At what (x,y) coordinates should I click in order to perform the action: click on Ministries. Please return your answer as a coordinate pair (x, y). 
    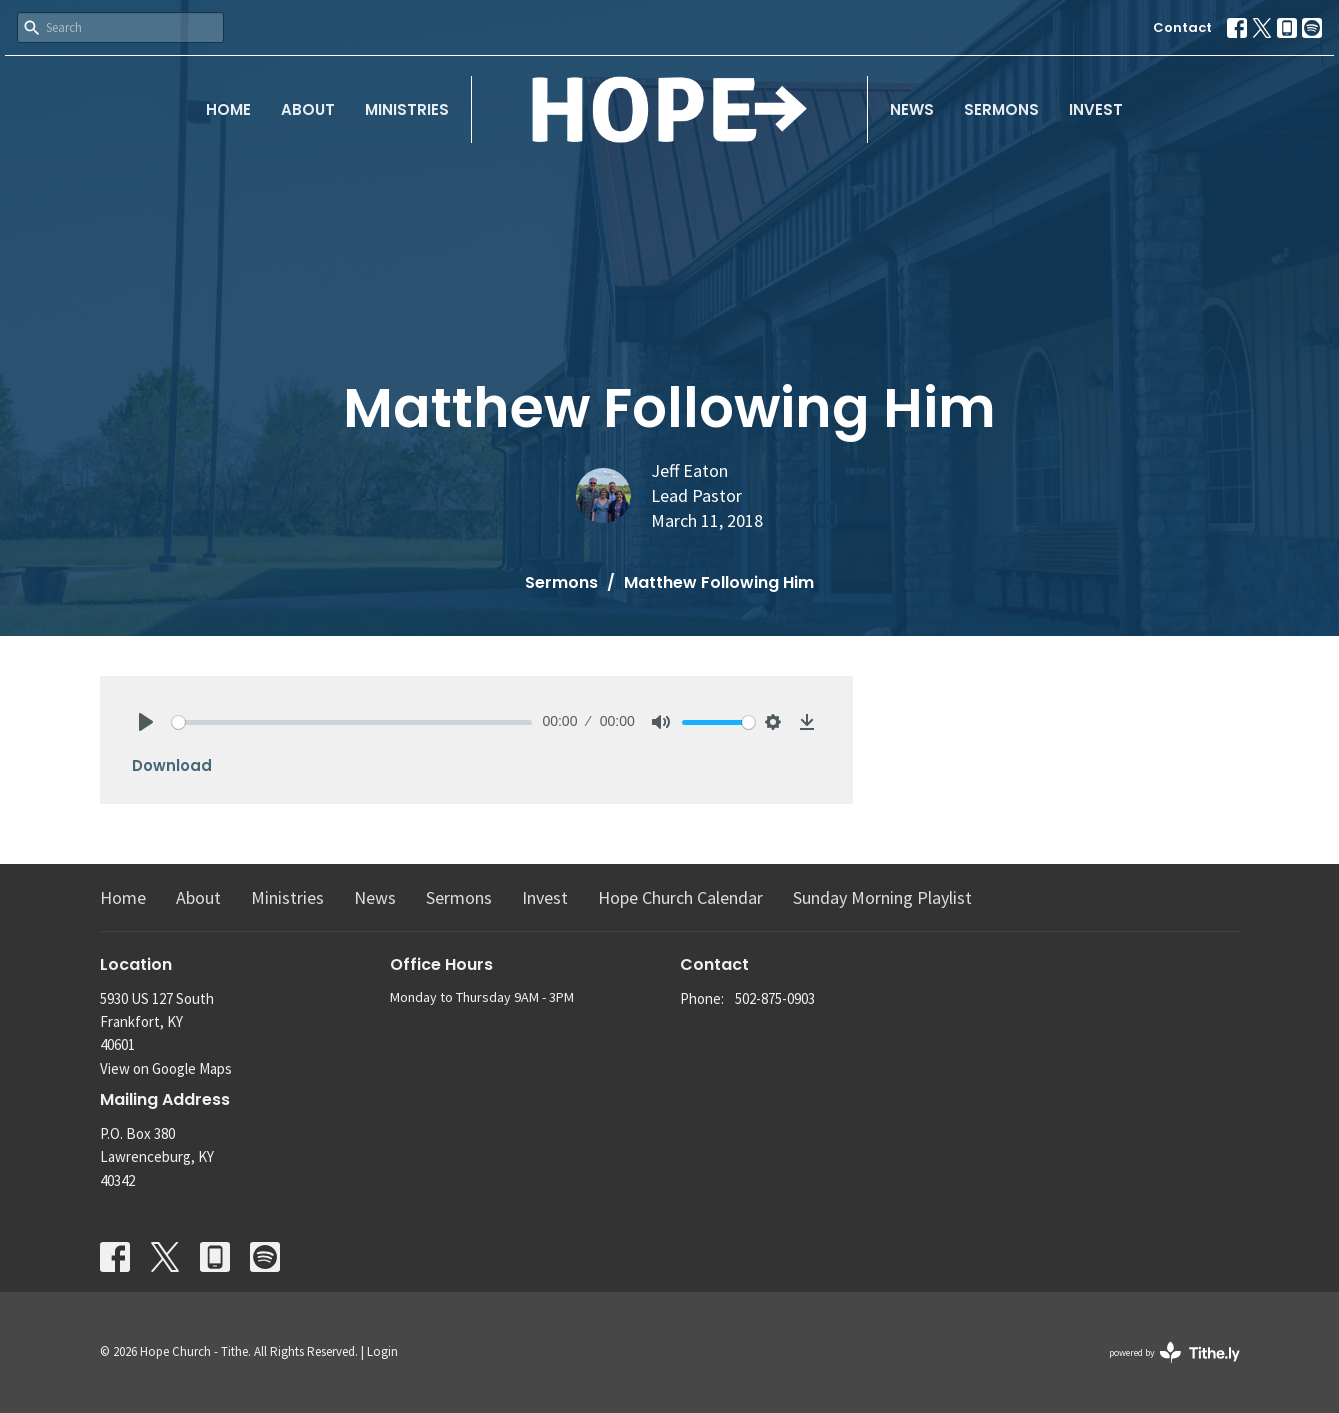
    Looking at the image, I should click on (407, 109).